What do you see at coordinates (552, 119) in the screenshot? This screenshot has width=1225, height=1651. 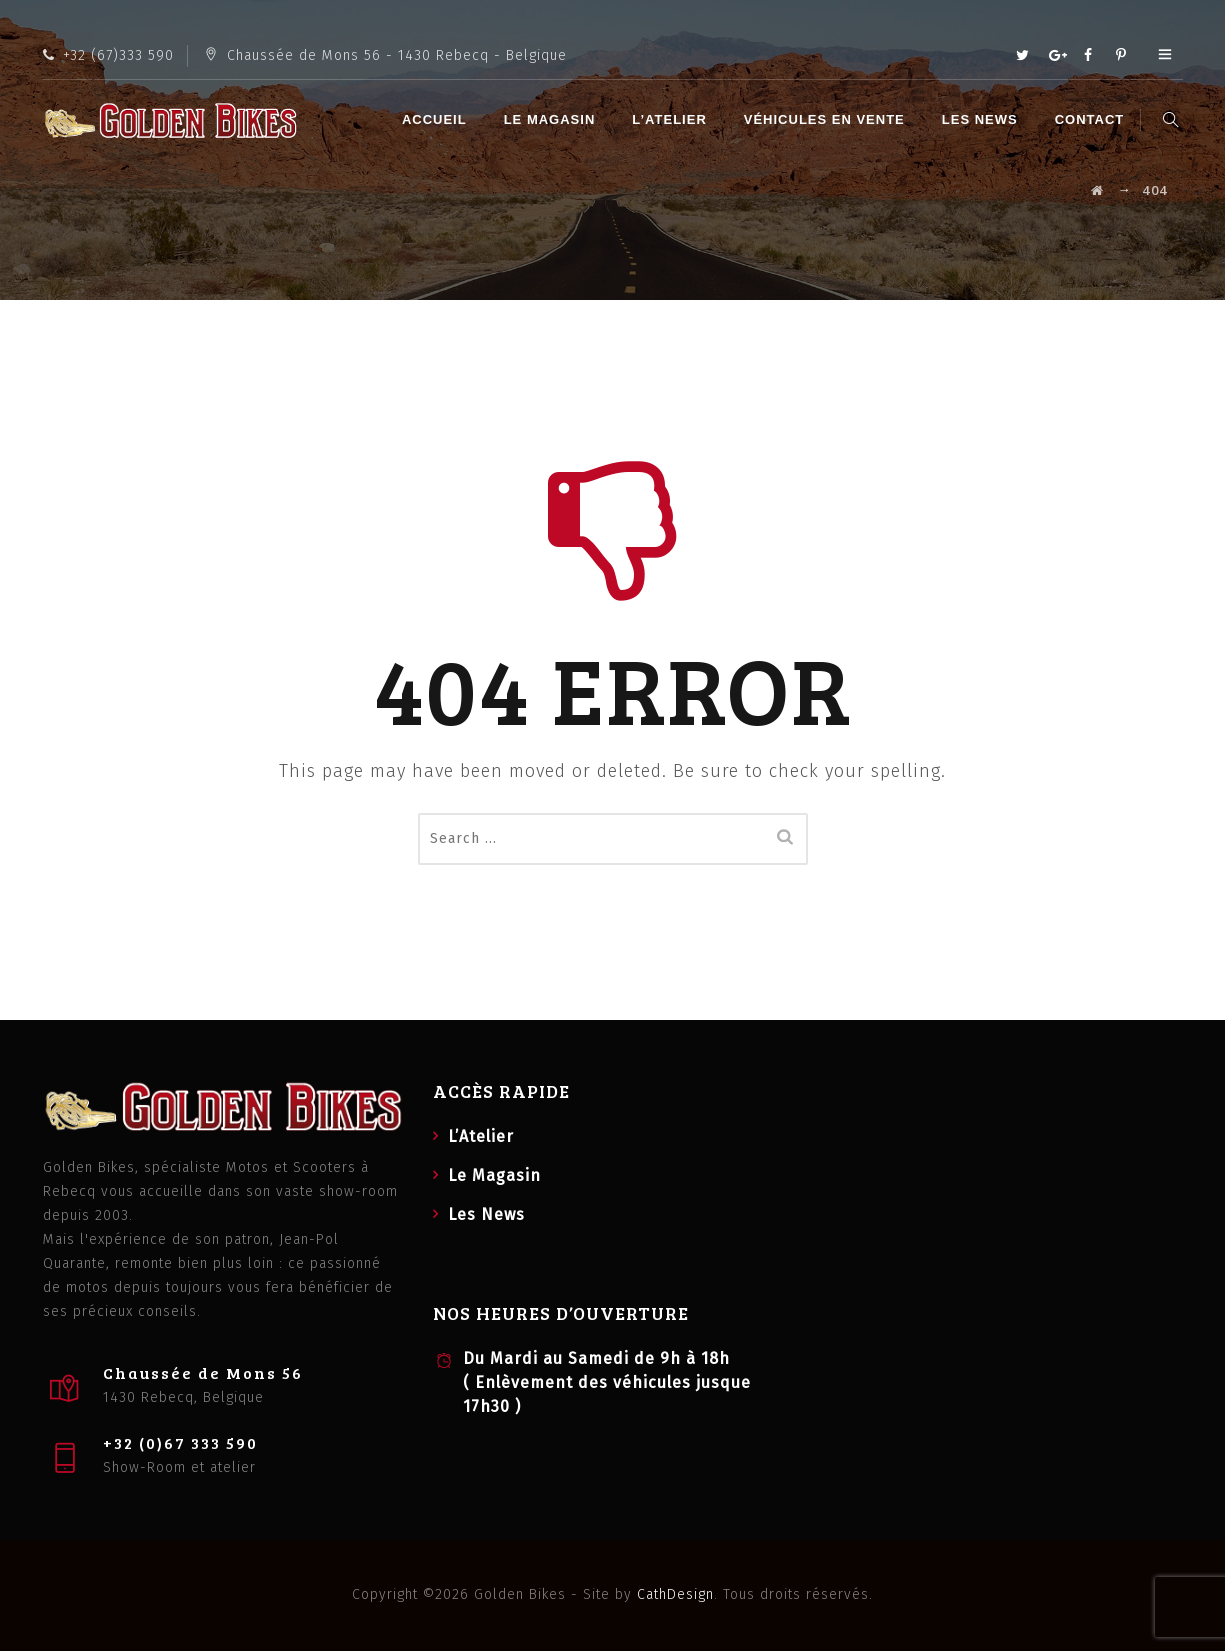 I see `Le Magasin` at bounding box center [552, 119].